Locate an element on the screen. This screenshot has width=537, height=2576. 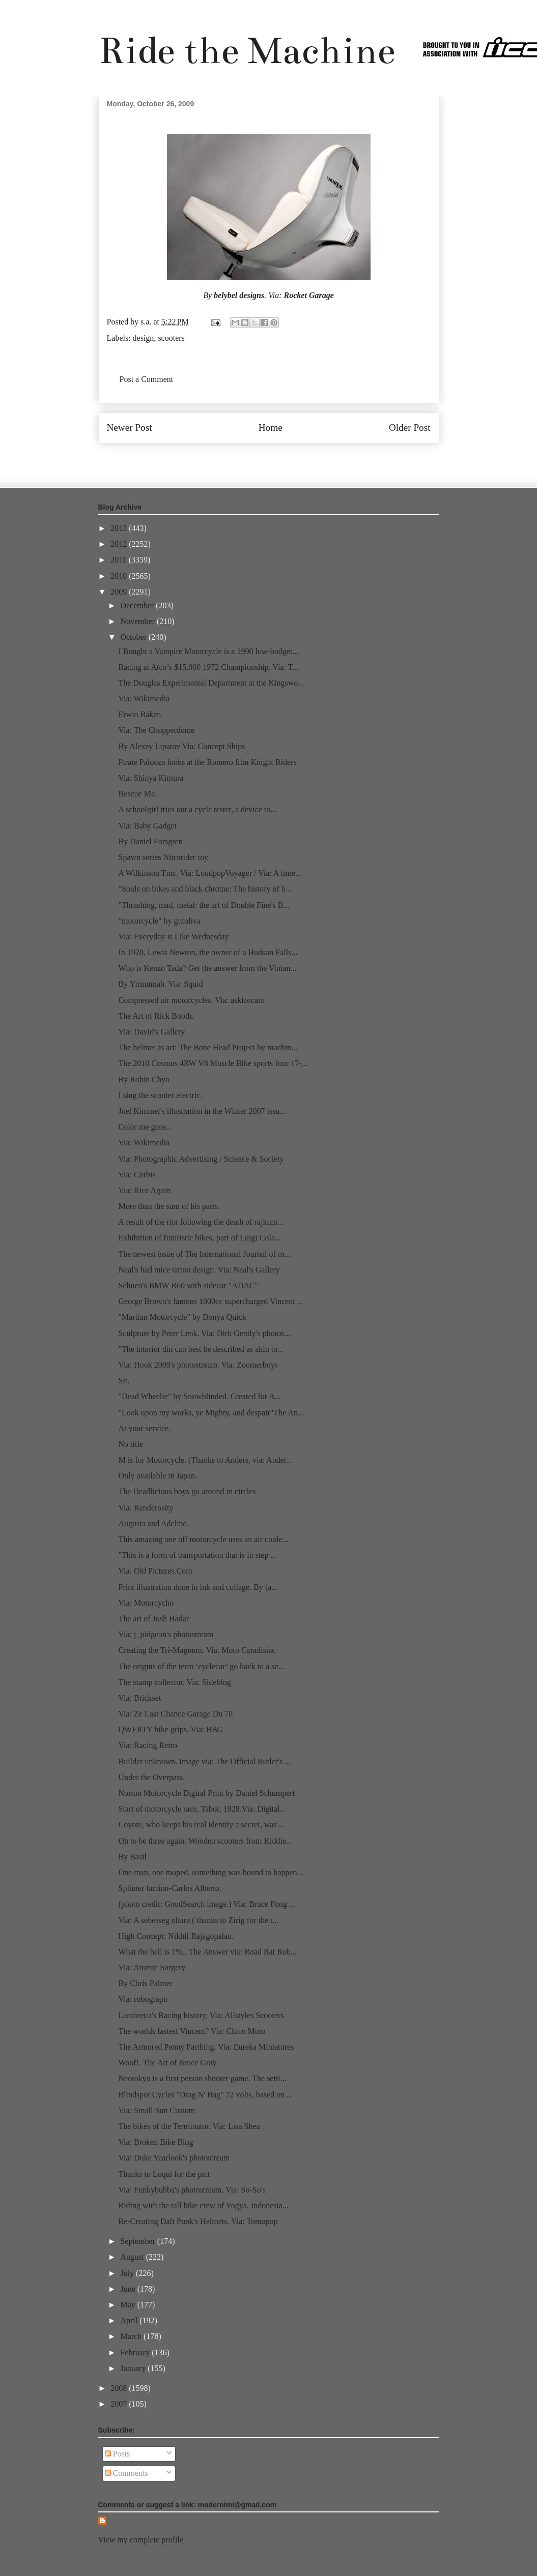
Post Comments (Atom) is located at coordinates (290, 458).